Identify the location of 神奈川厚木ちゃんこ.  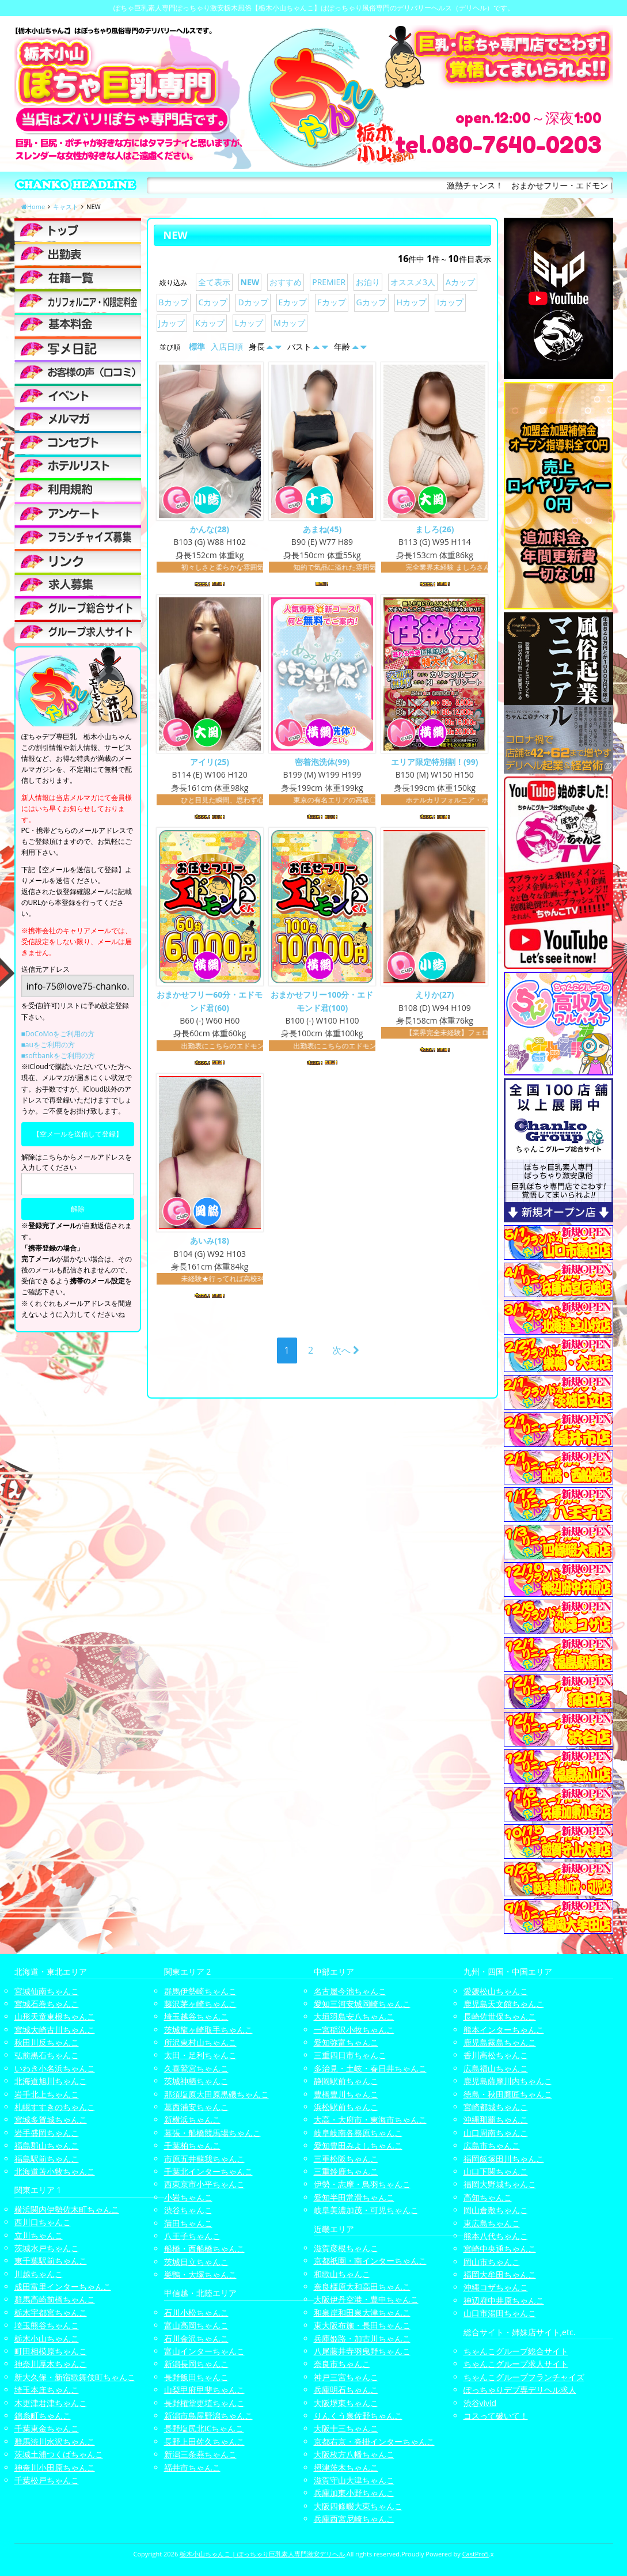
(50, 2363).